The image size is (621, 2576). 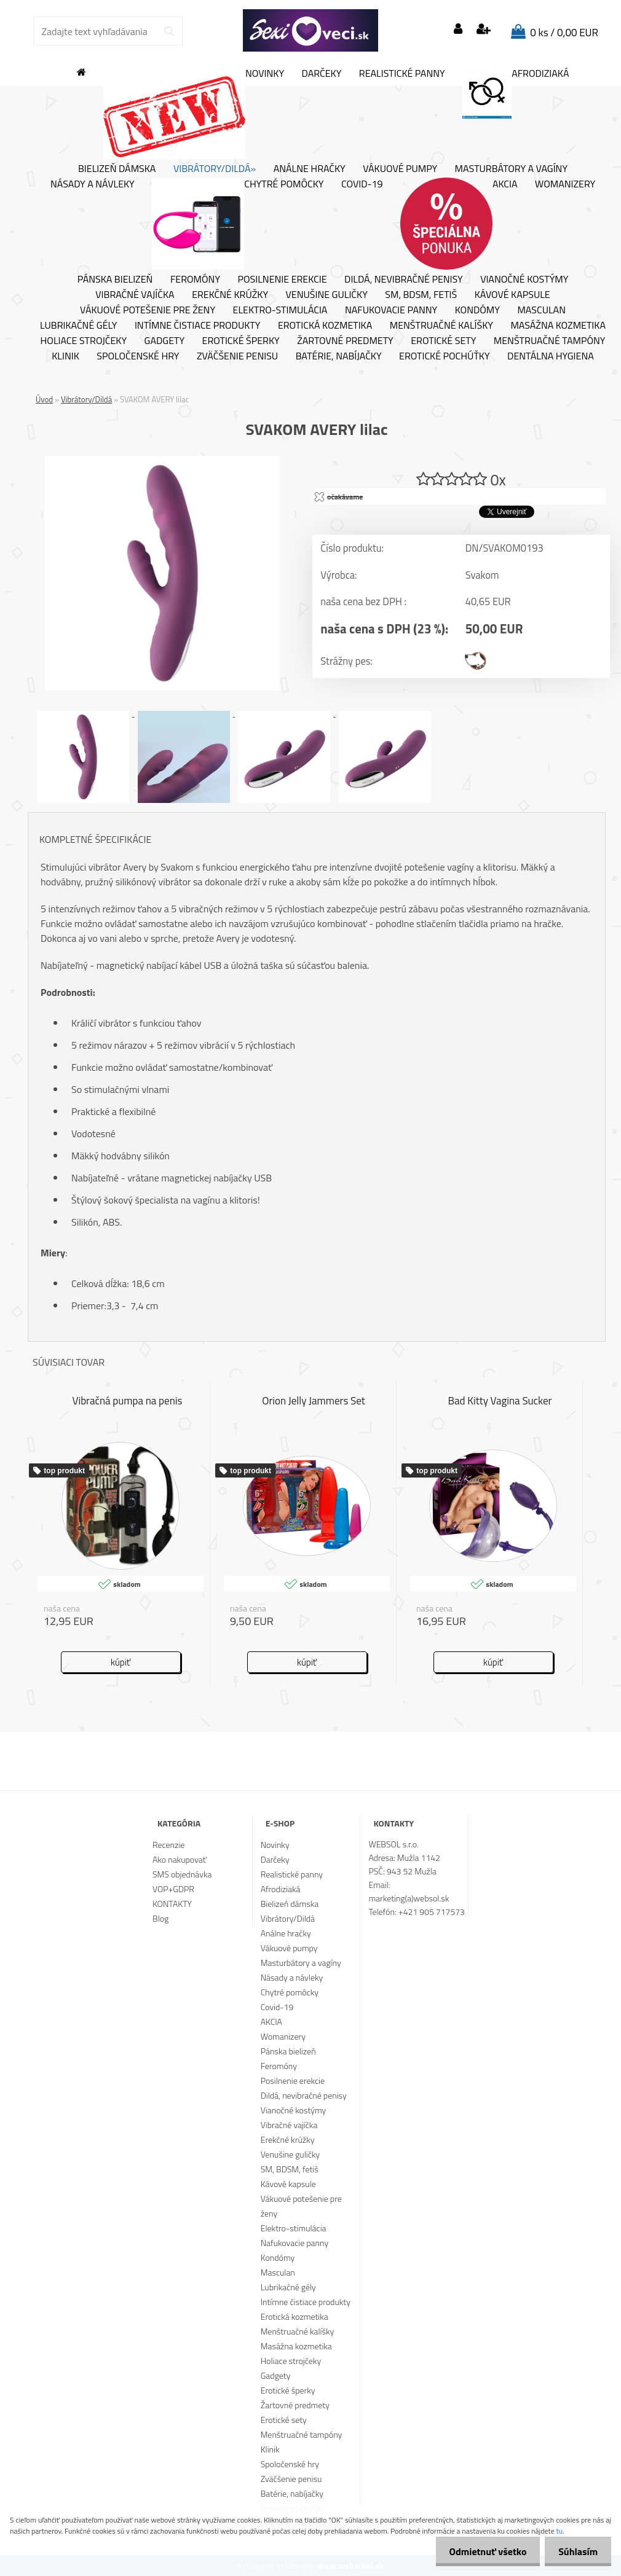 I want to click on VOP+GDPR, so click(x=173, y=1888).